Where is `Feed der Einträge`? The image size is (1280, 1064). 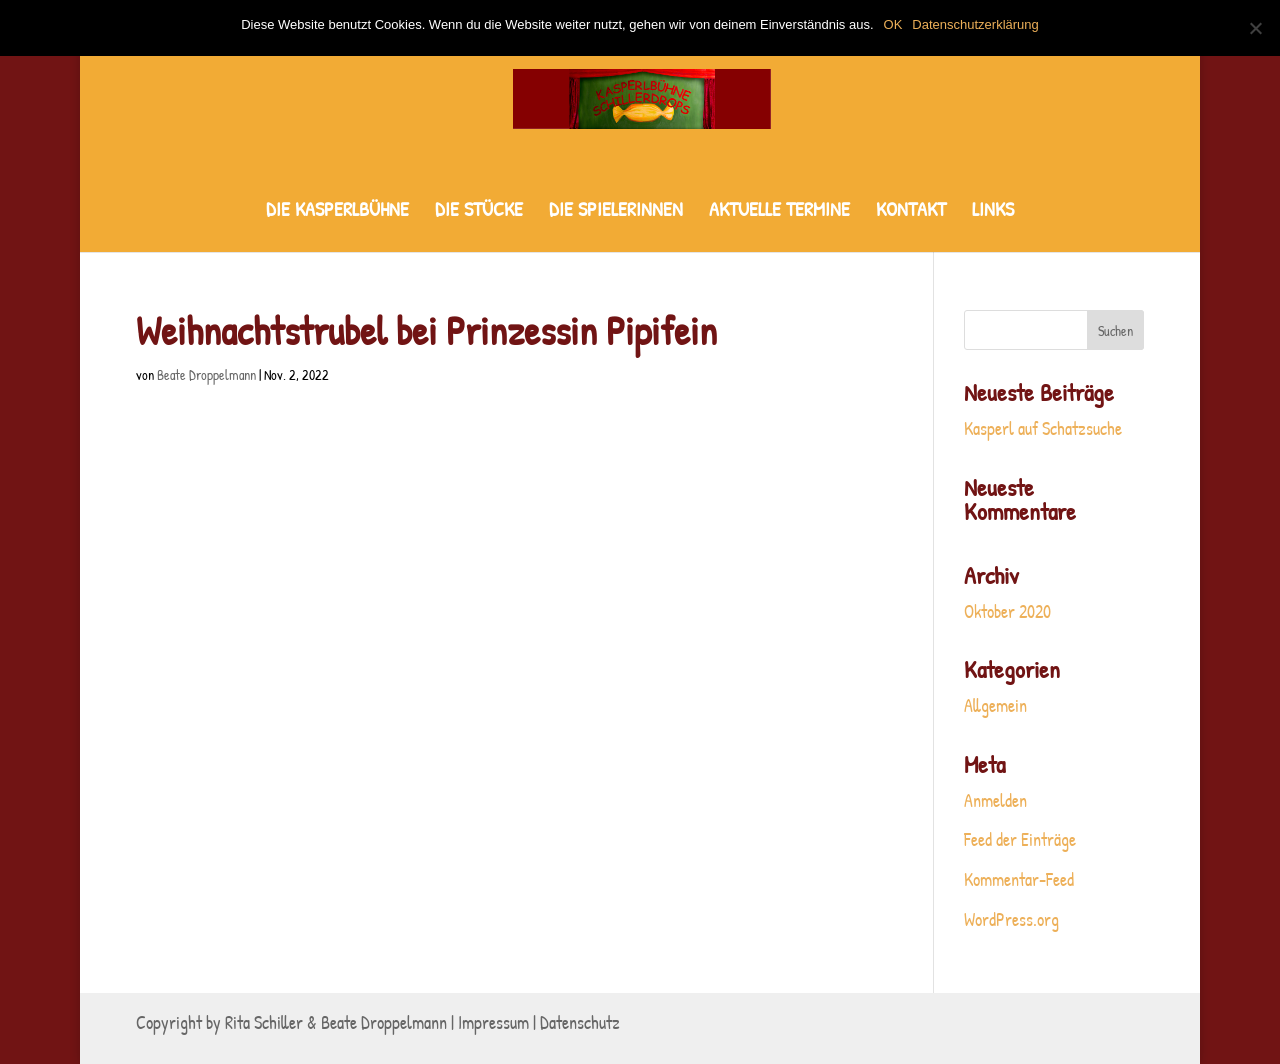
Feed der Einträge is located at coordinates (1020, 839).